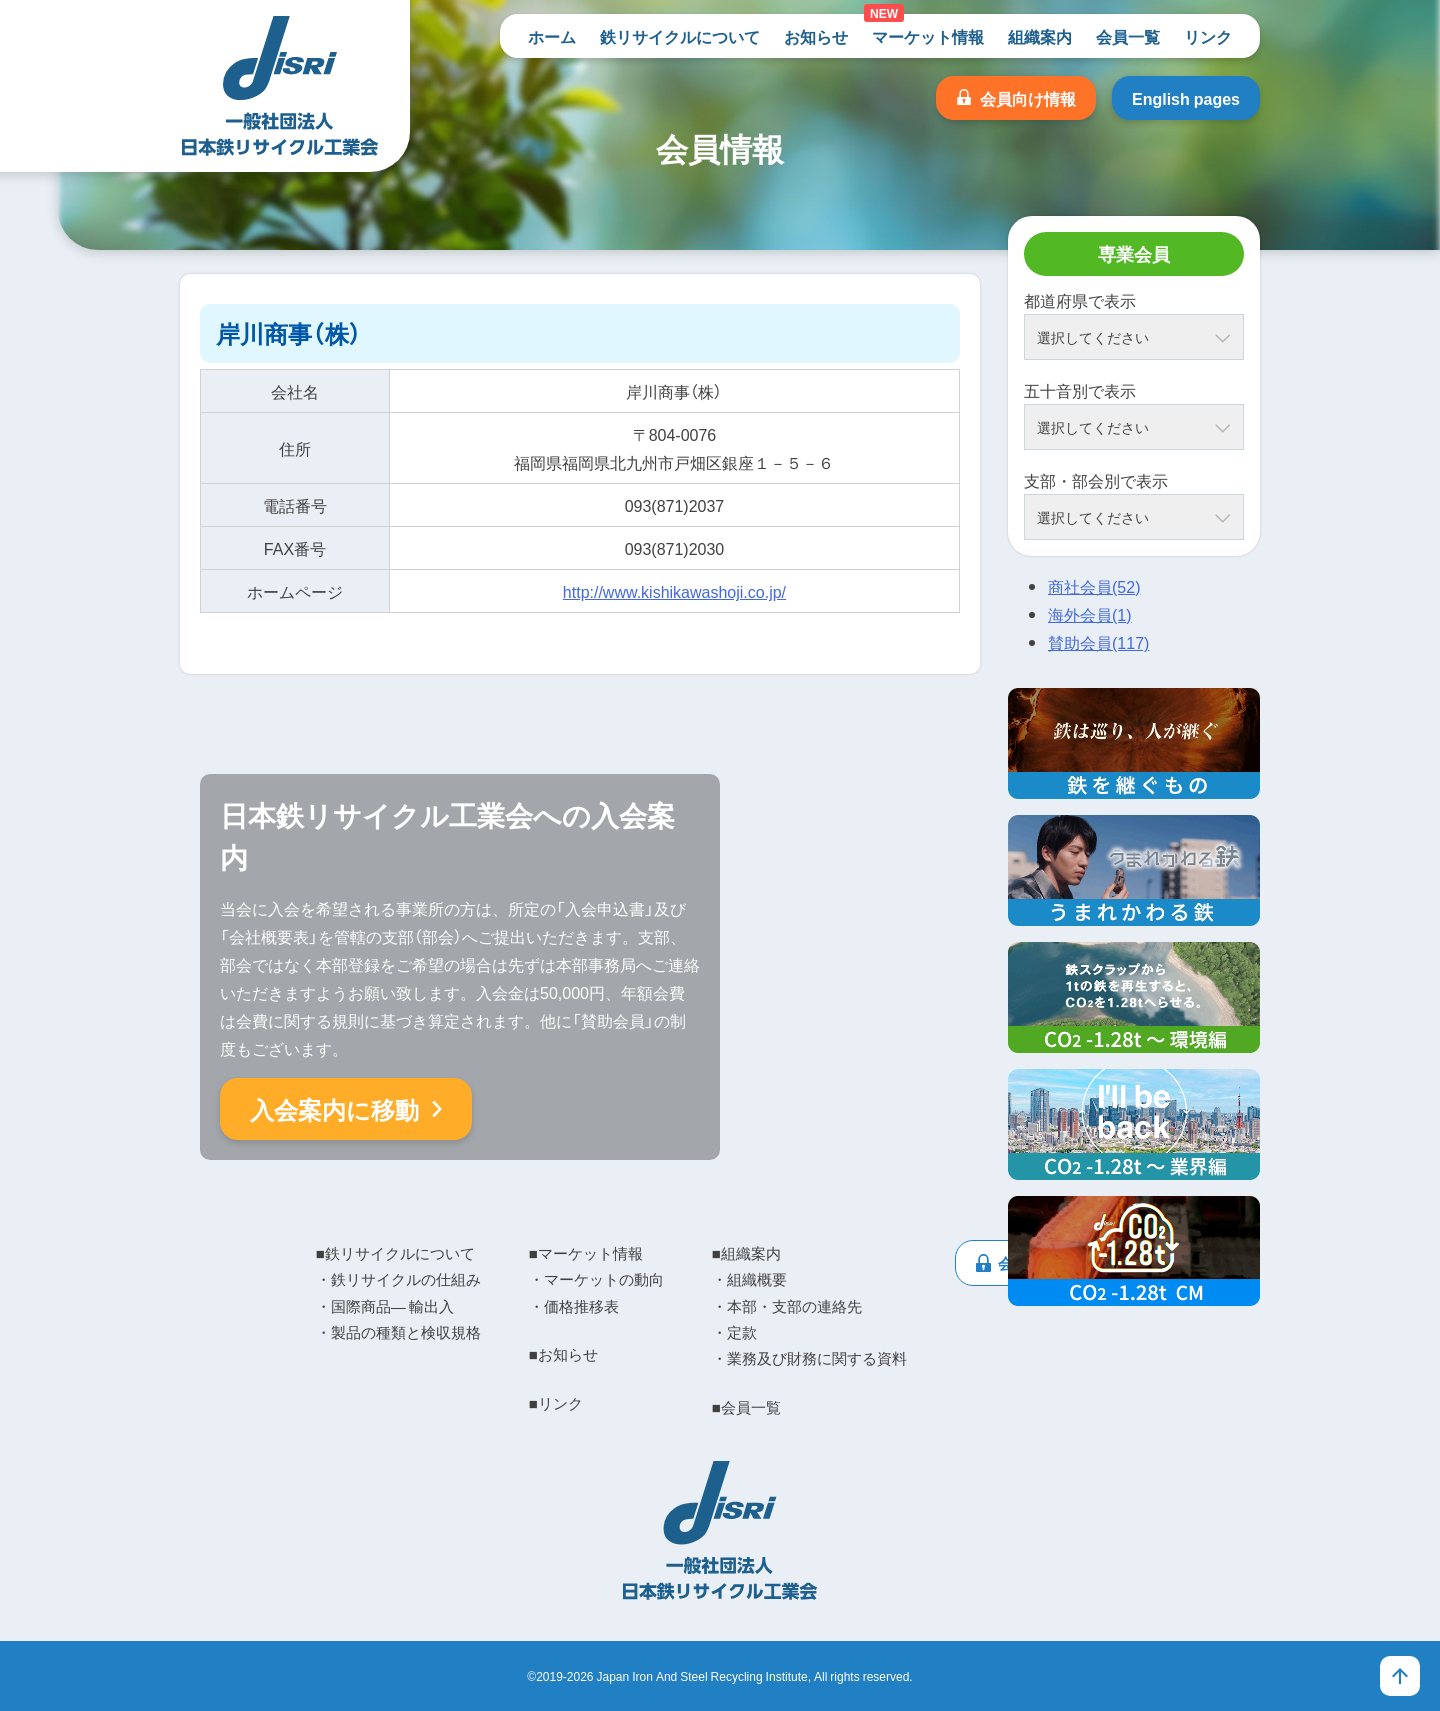 The image size is (1440, 1711). I want to click on ■リンク, so click(556, 1403).